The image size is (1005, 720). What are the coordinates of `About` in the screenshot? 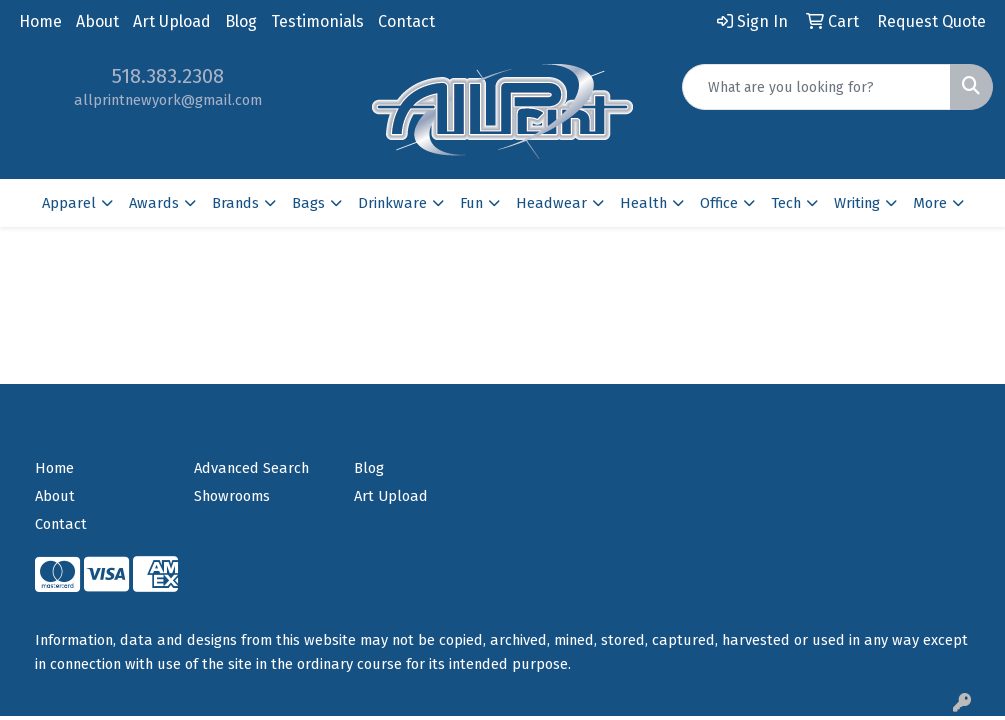 It's located at (97, 21).